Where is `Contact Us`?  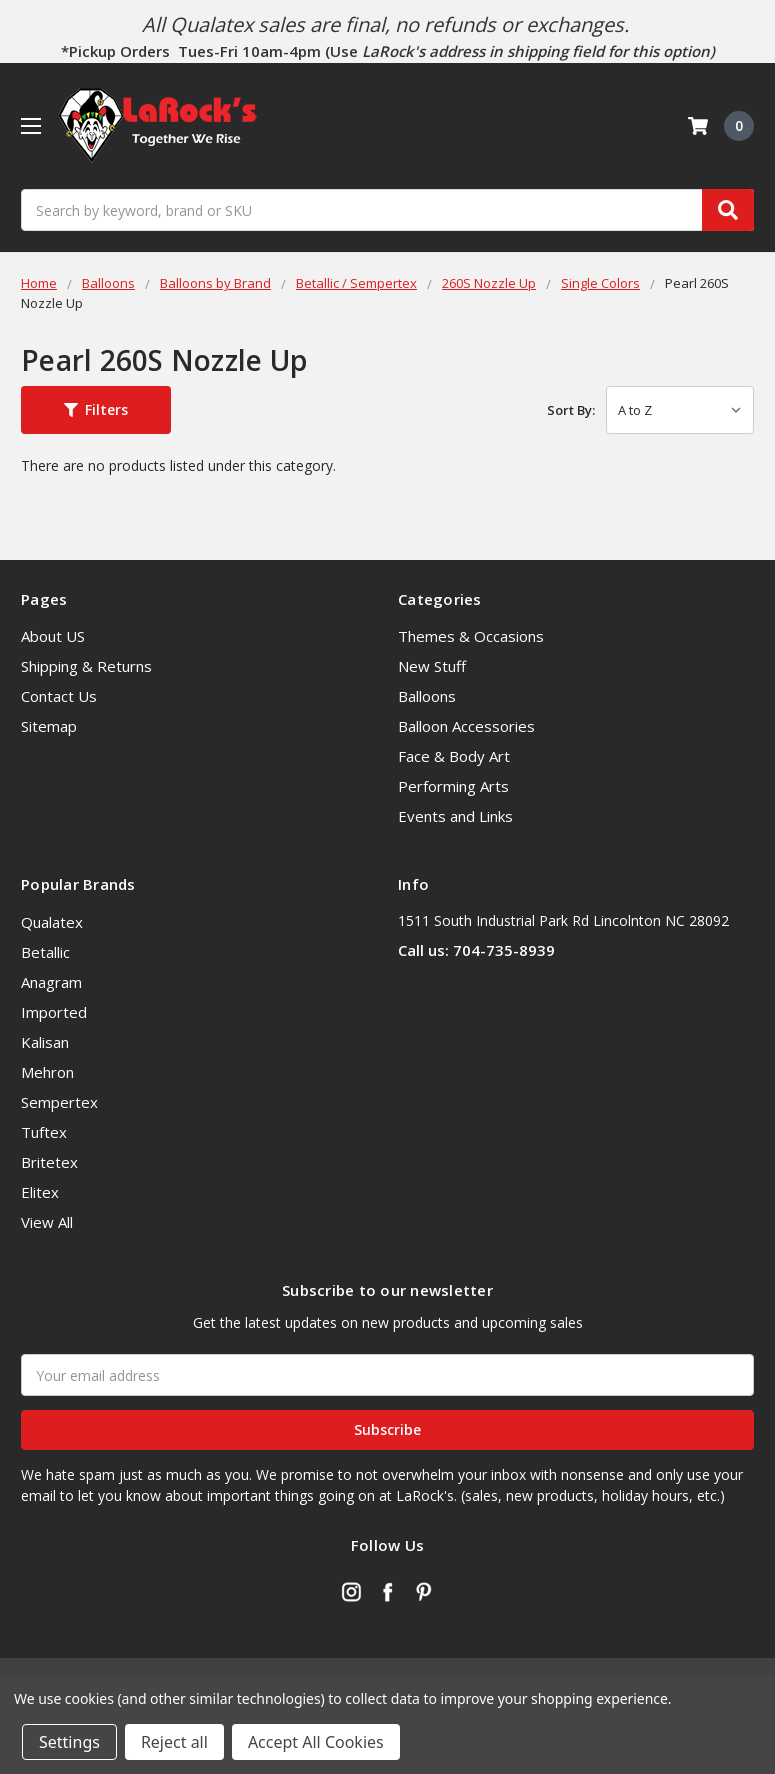 Contact Us is located at coordinates (59, 696).